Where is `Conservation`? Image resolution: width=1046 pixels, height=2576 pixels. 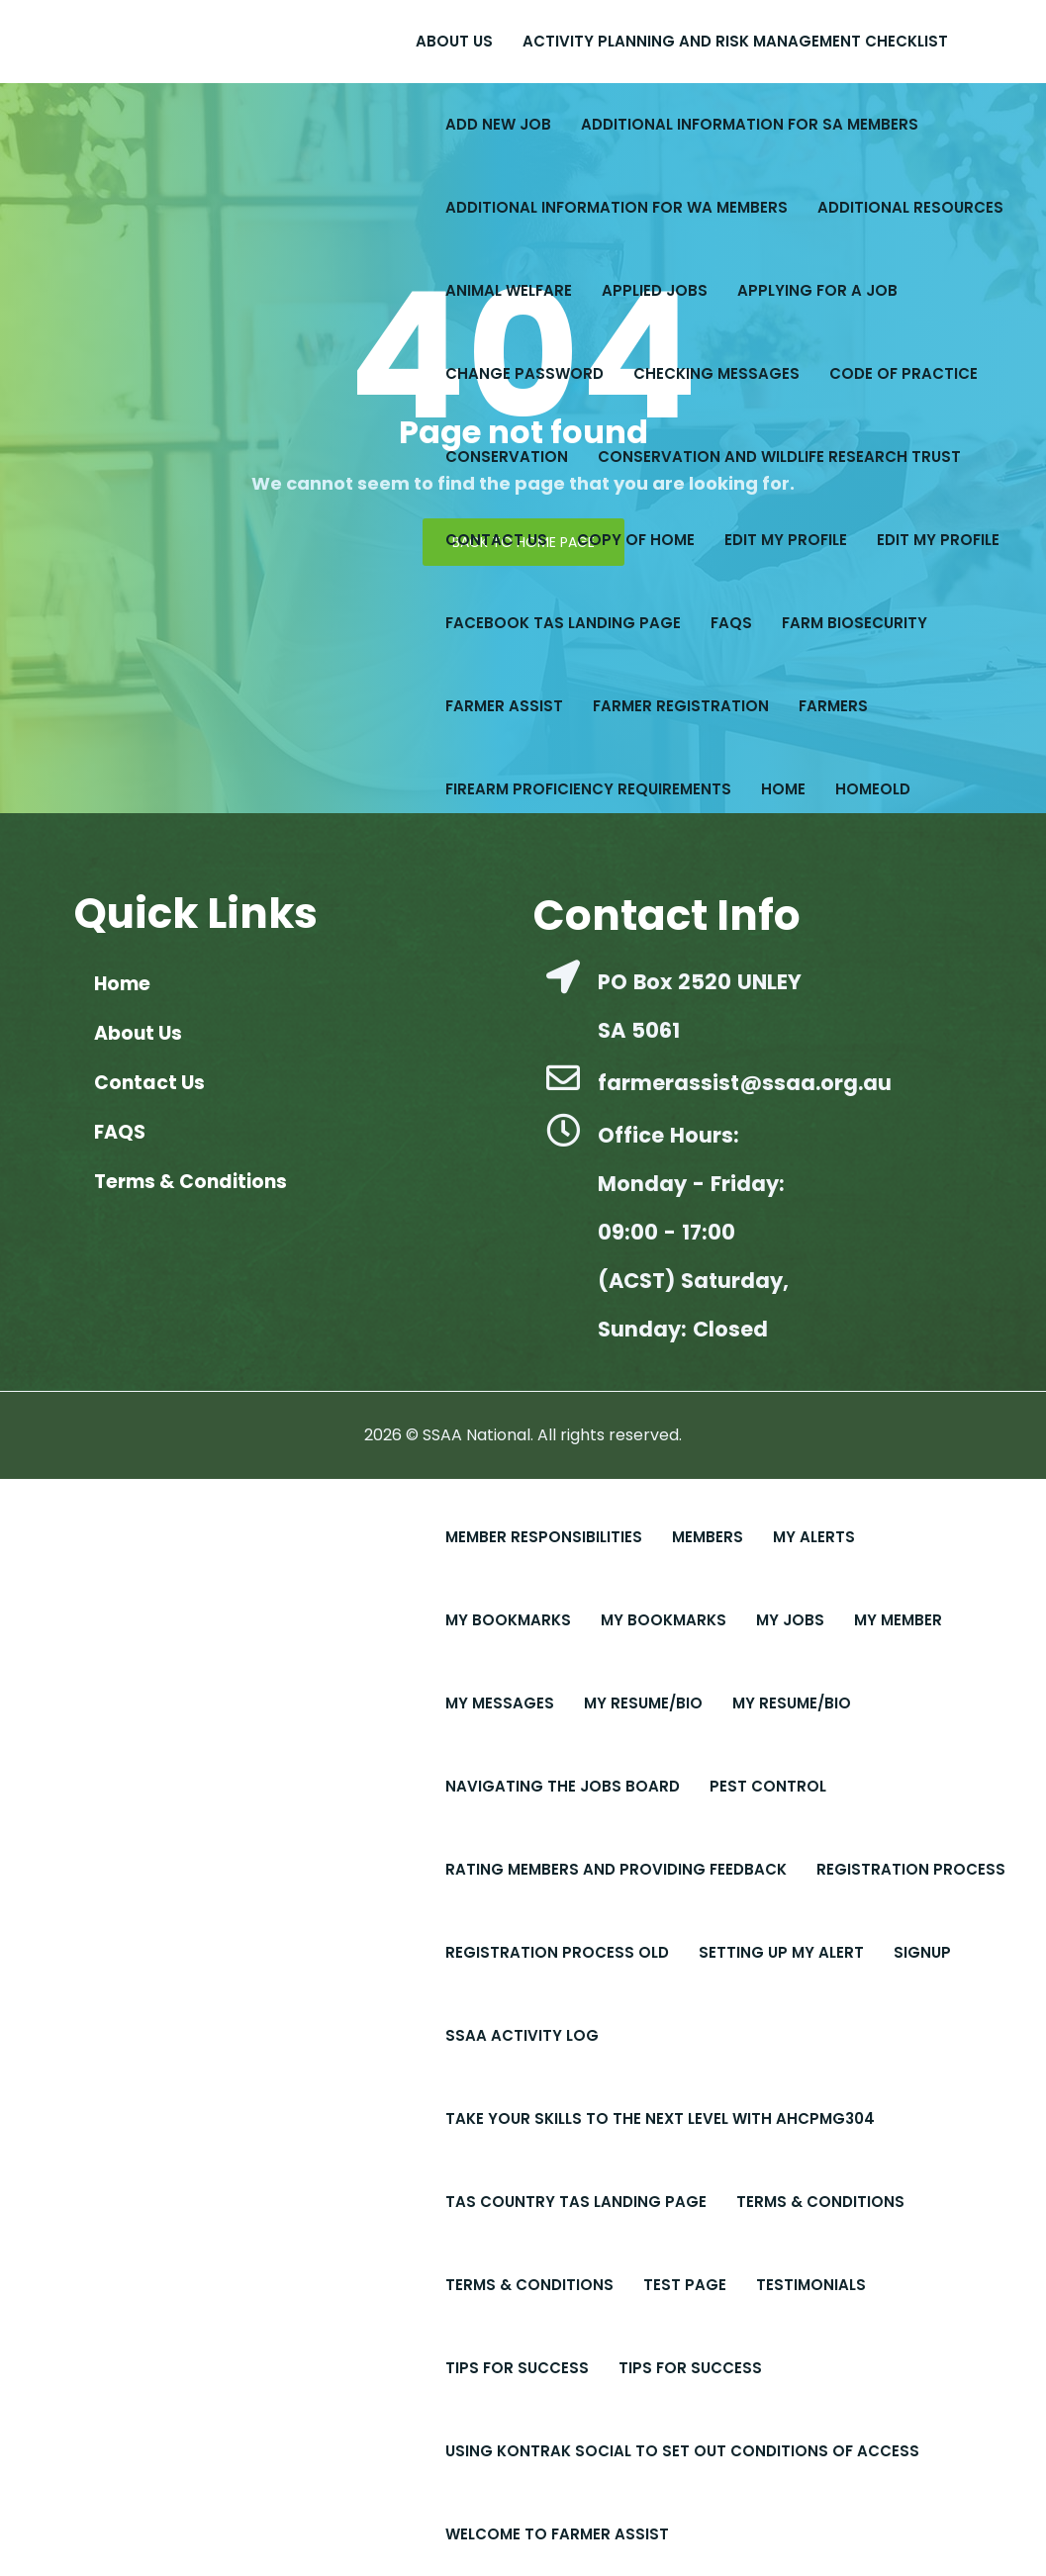 Conservation is located at coordinates (506, 456).